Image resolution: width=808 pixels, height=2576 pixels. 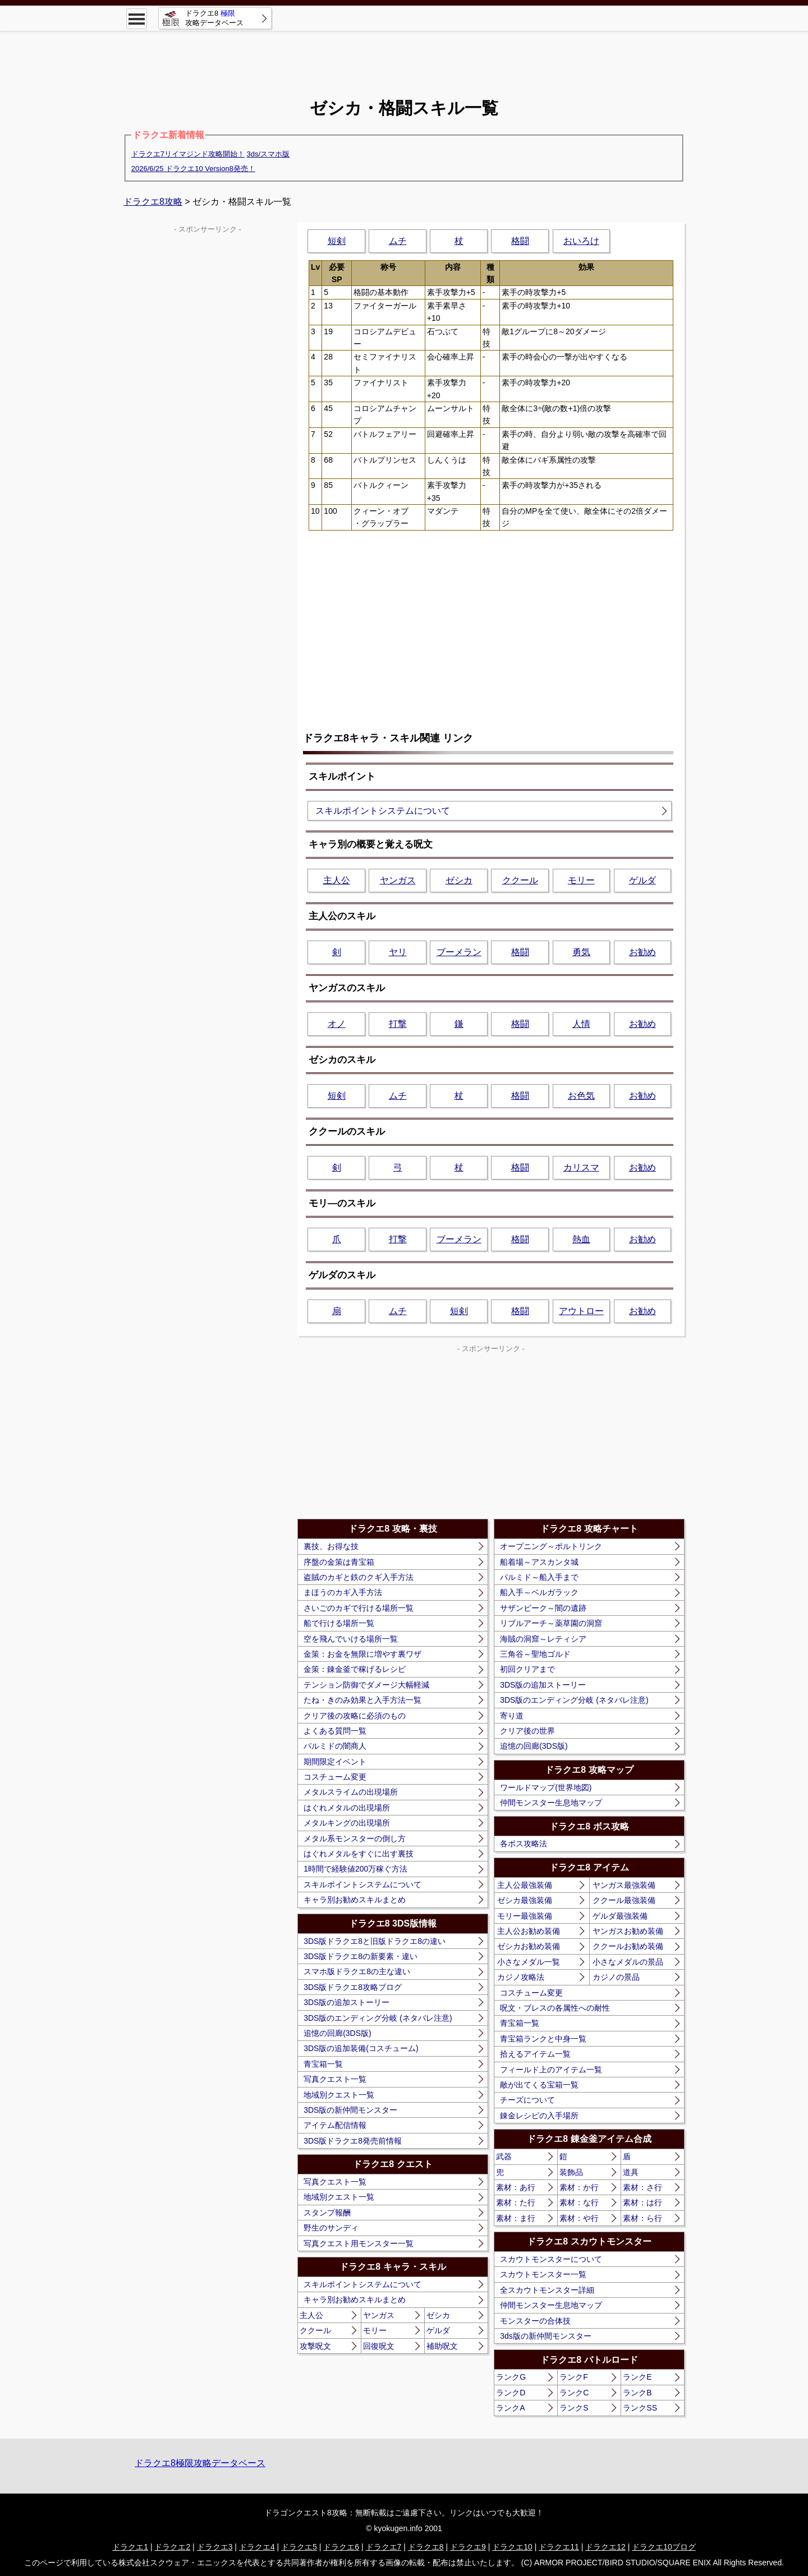 What do you see at coordinates (130, 2546) in the screenshot?
I see `ドラクエ1` at bounding box center [130, 2546].